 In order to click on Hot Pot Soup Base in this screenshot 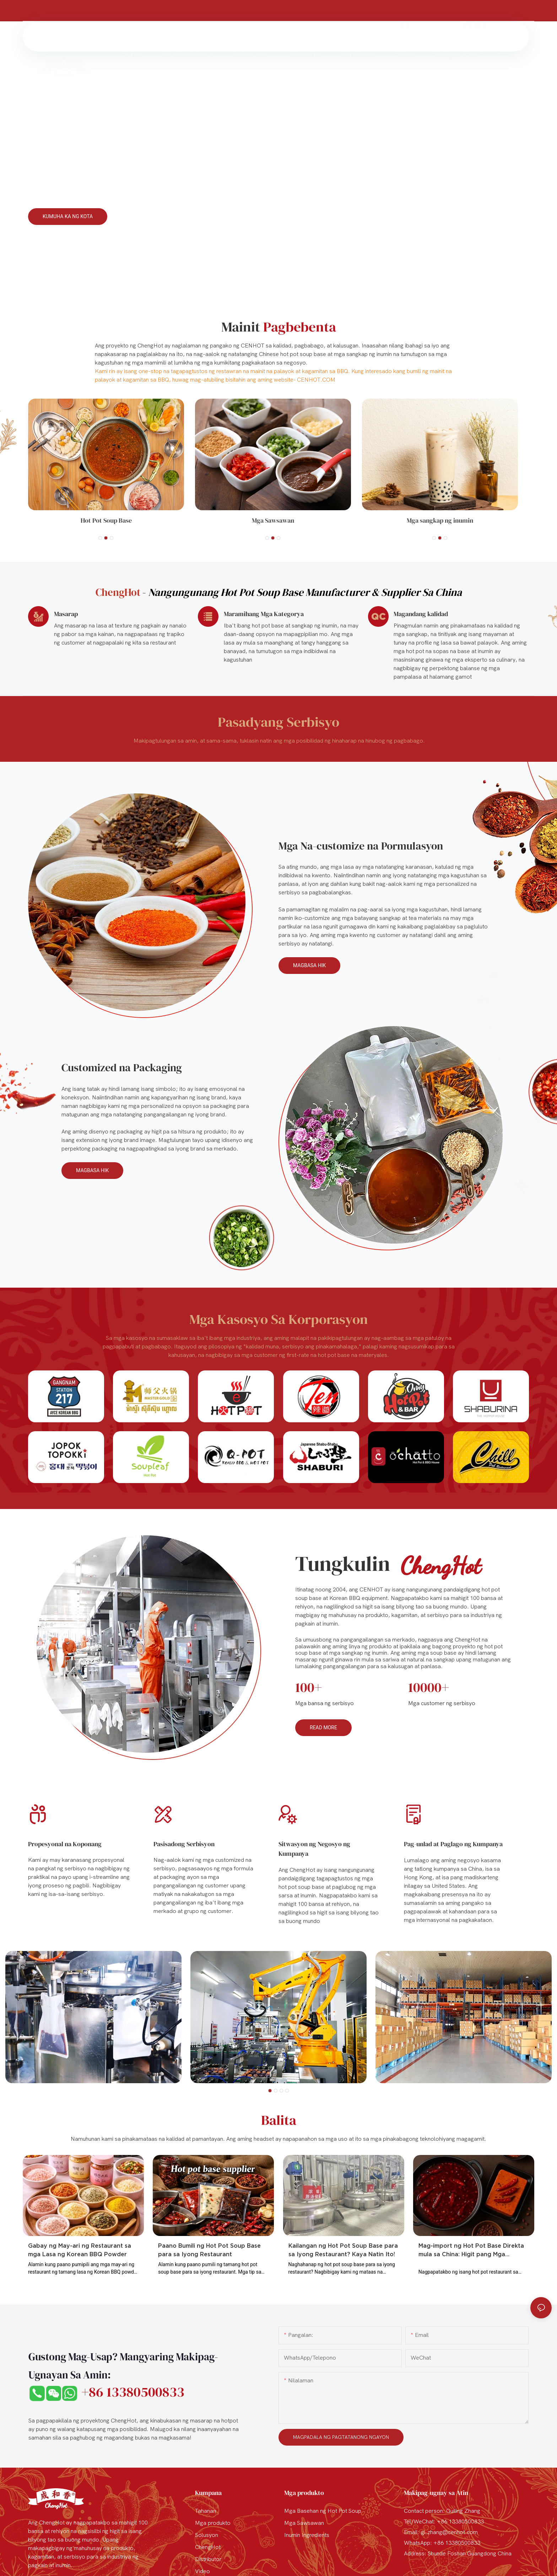, I will do `click(106, 520)`.